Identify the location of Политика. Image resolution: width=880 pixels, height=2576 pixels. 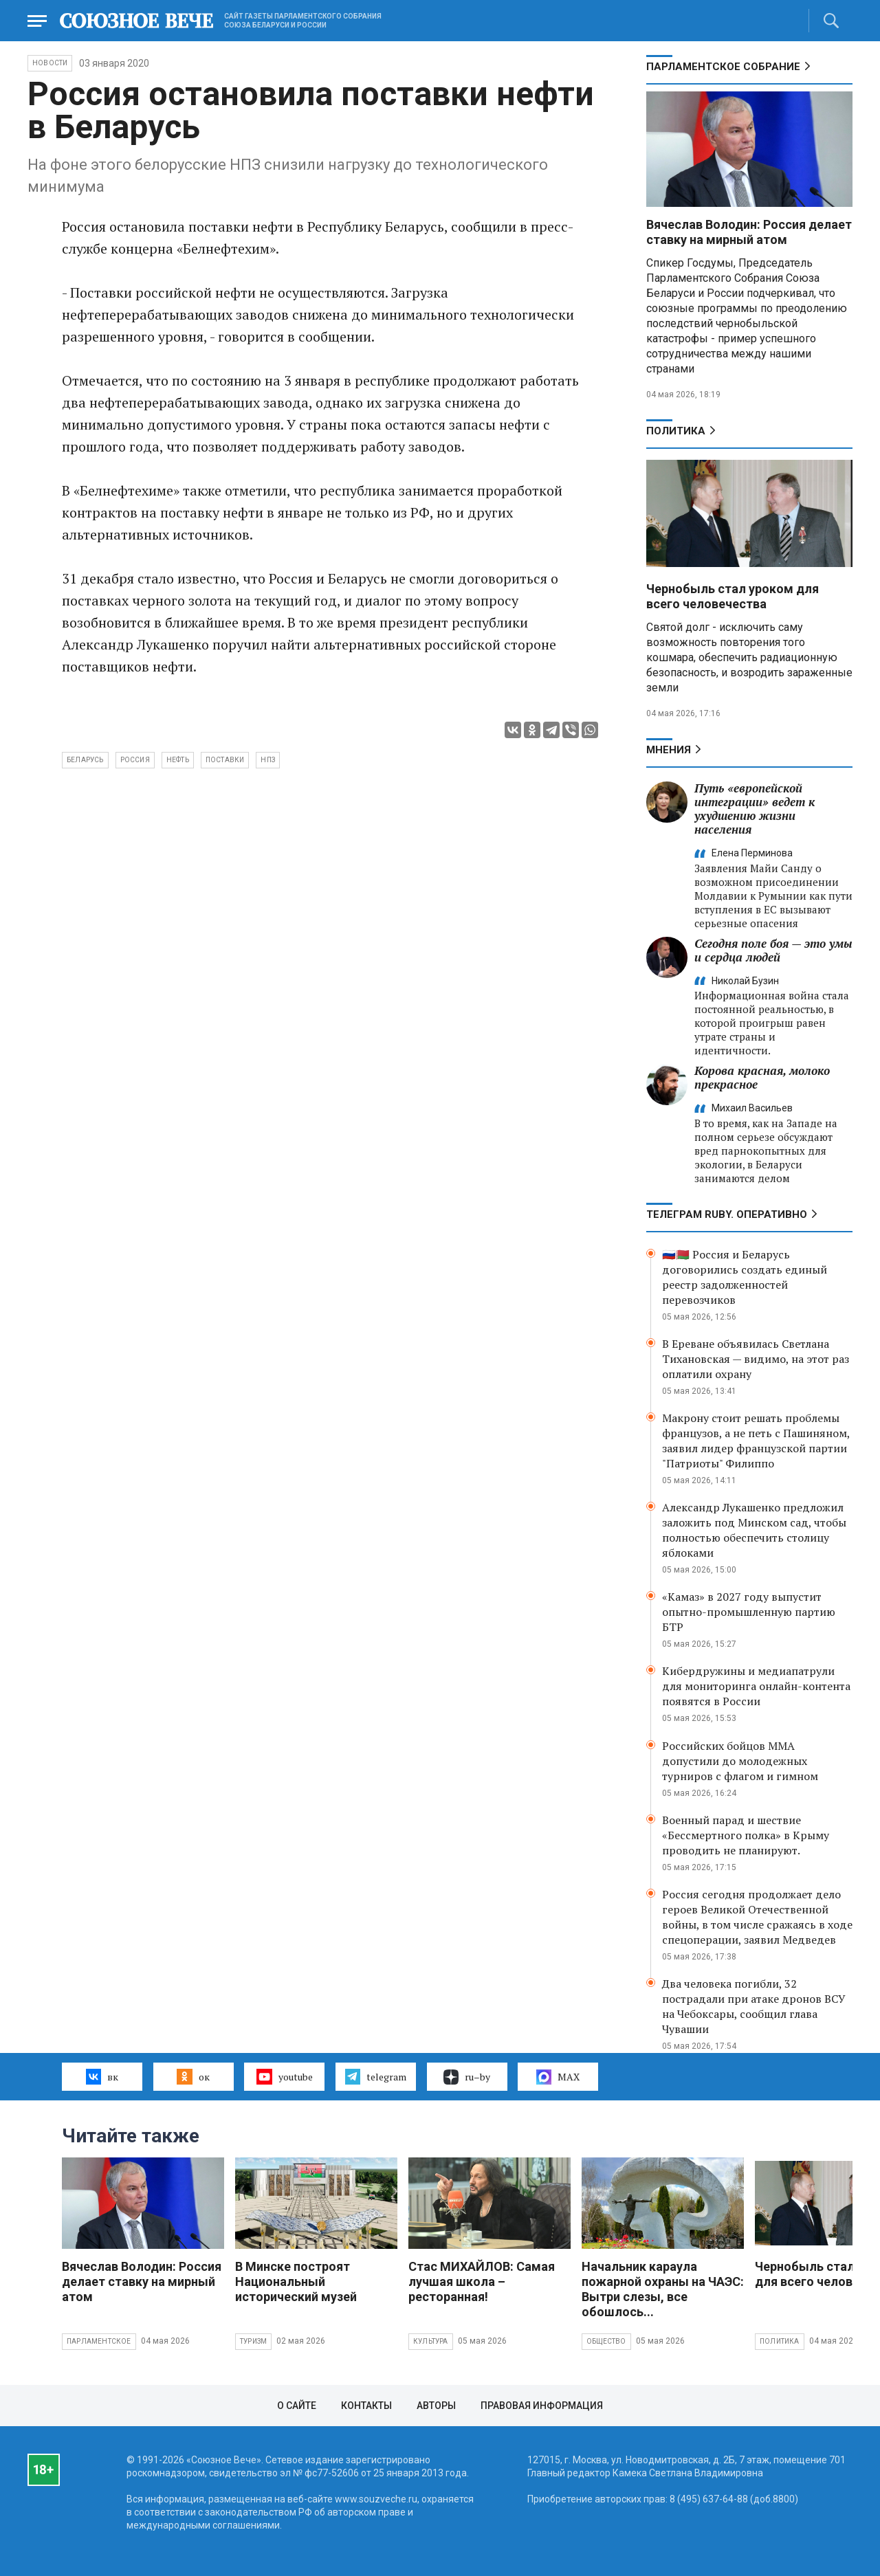
(675, 431).